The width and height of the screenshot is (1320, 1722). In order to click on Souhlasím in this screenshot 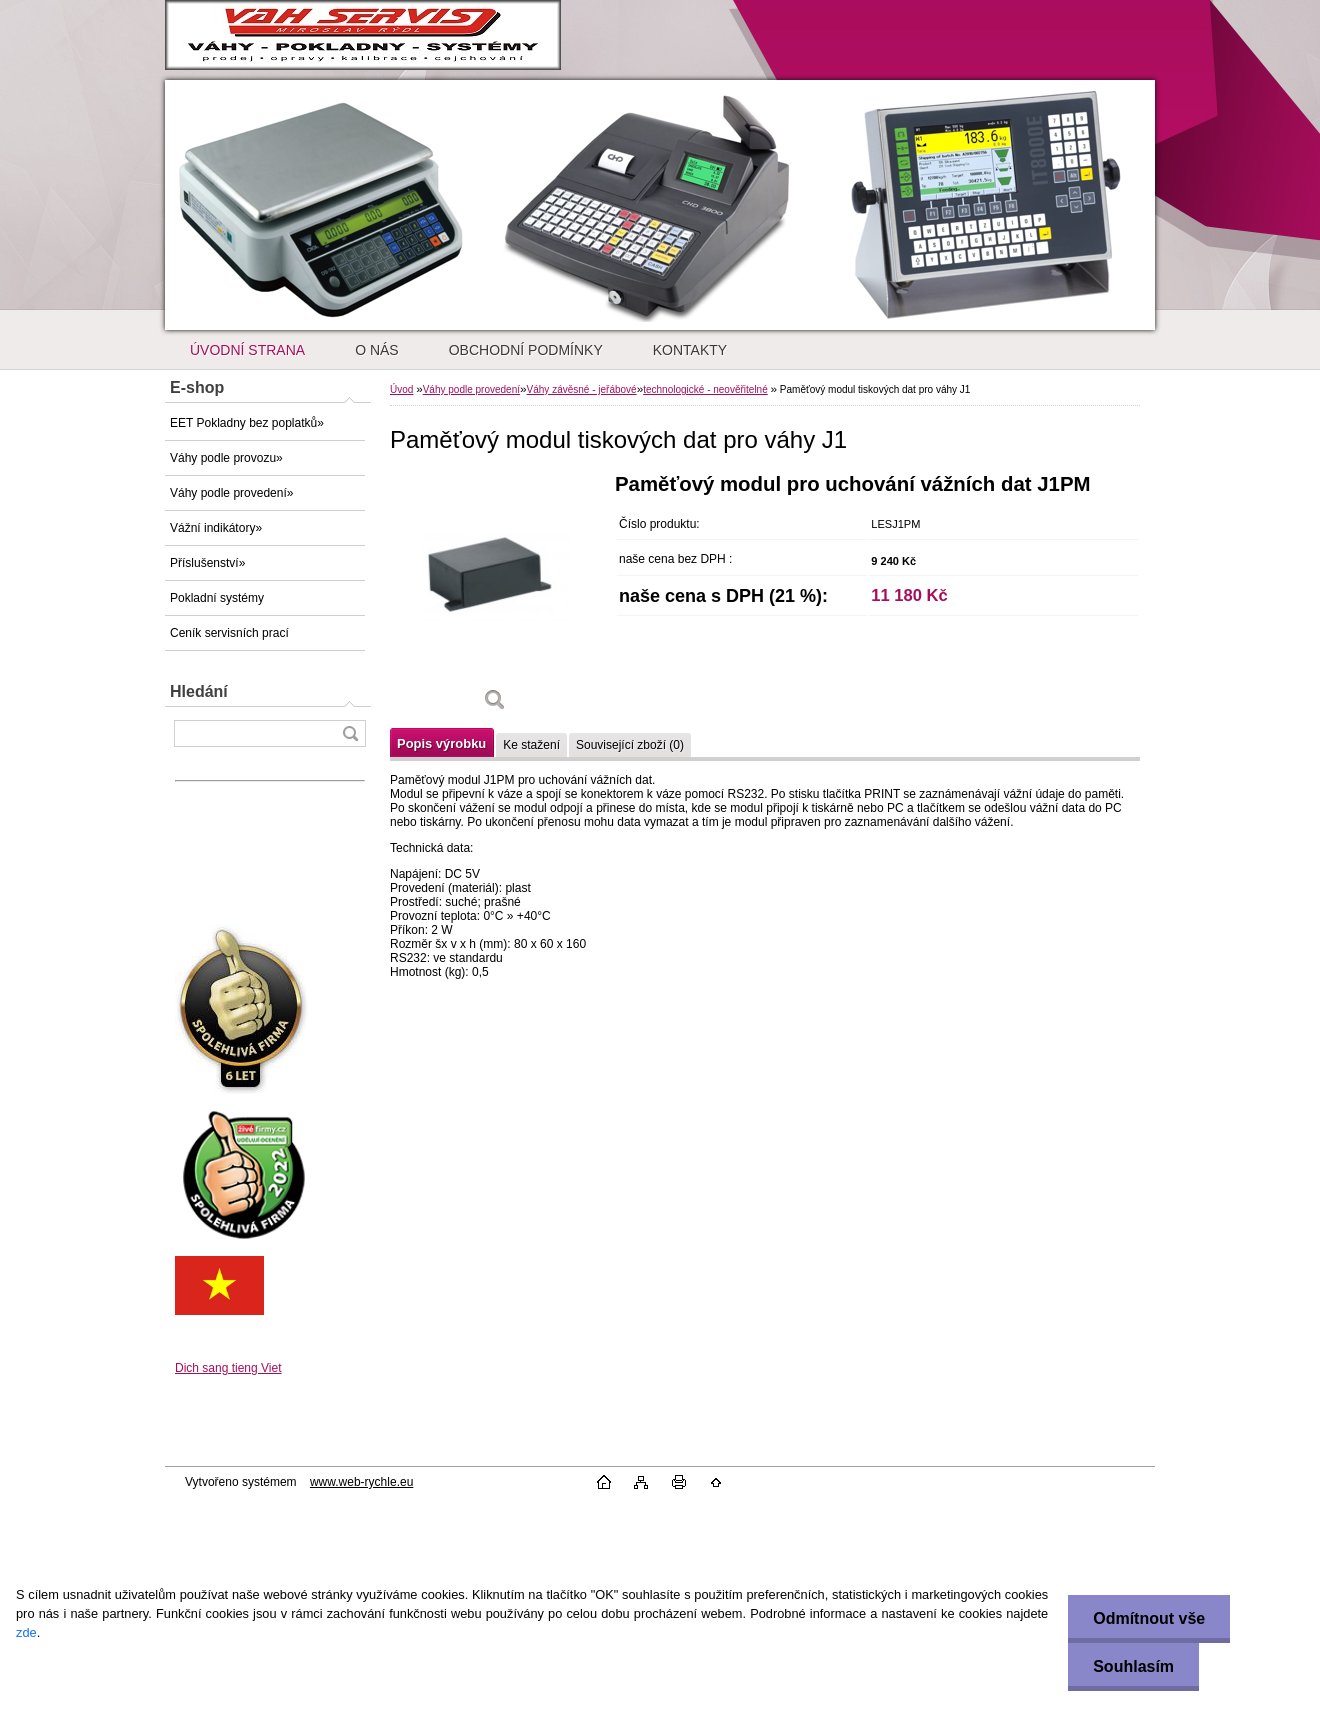, I will do `click(1133, 1666)`.